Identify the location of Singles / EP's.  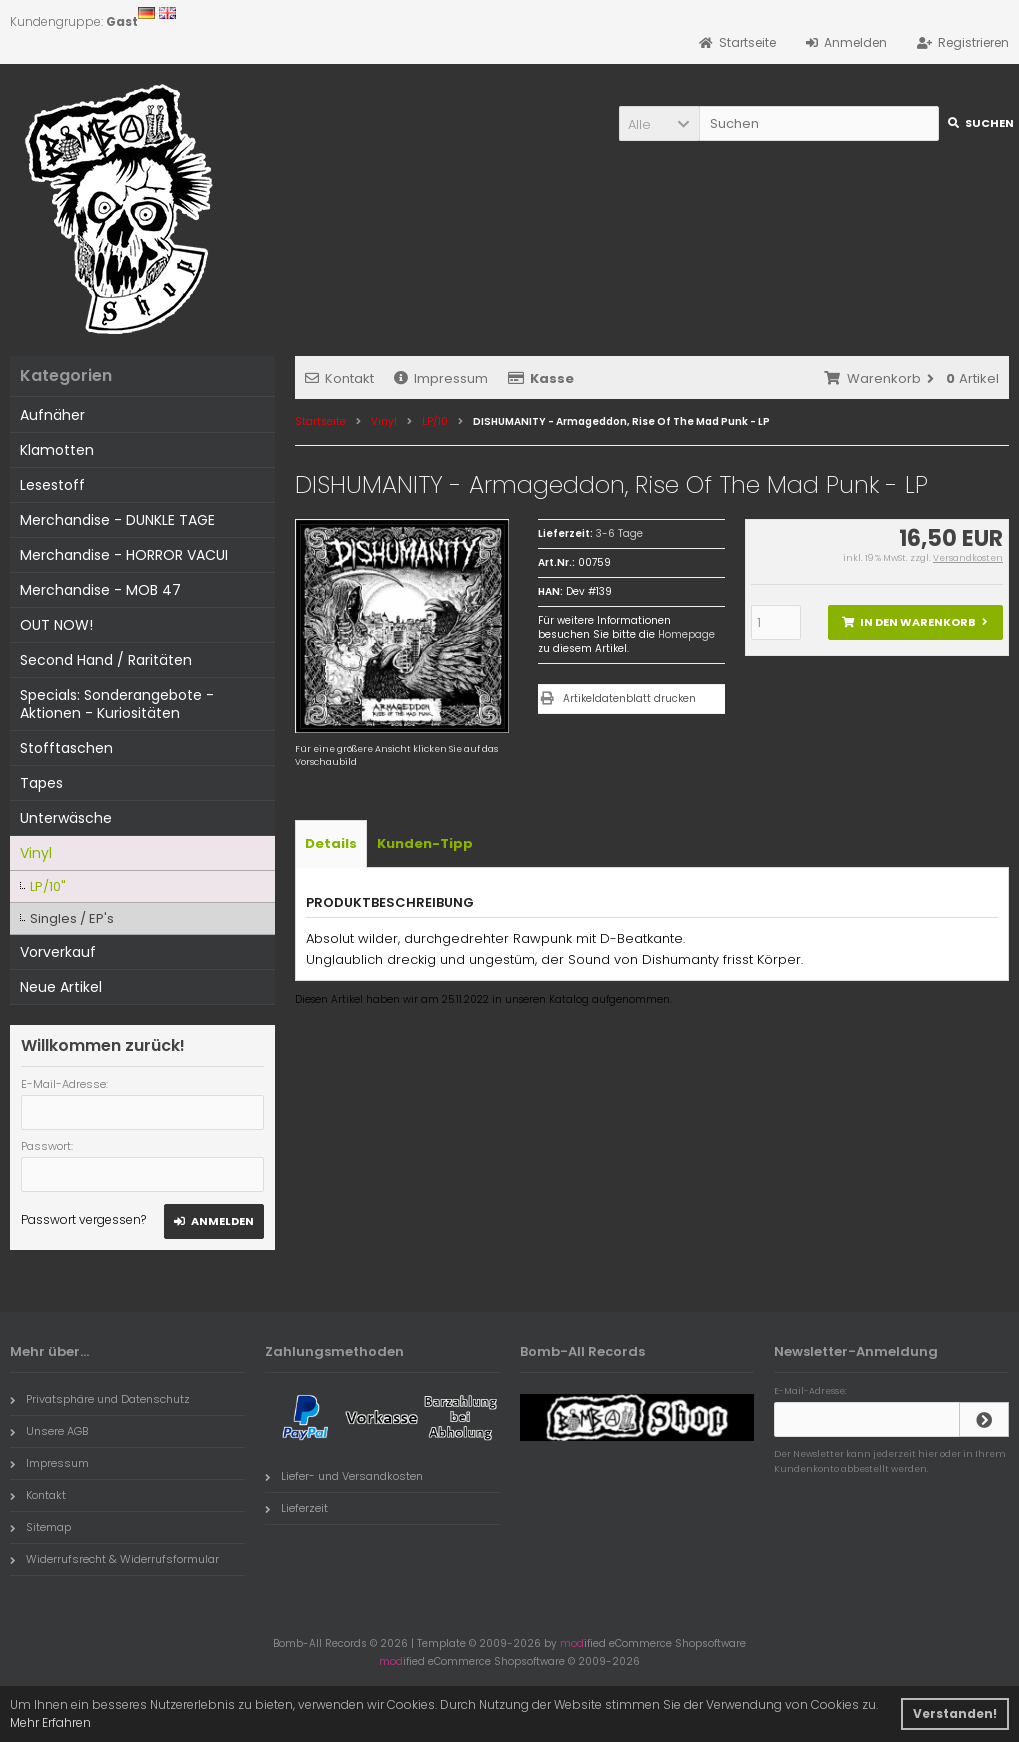
(72, 918).